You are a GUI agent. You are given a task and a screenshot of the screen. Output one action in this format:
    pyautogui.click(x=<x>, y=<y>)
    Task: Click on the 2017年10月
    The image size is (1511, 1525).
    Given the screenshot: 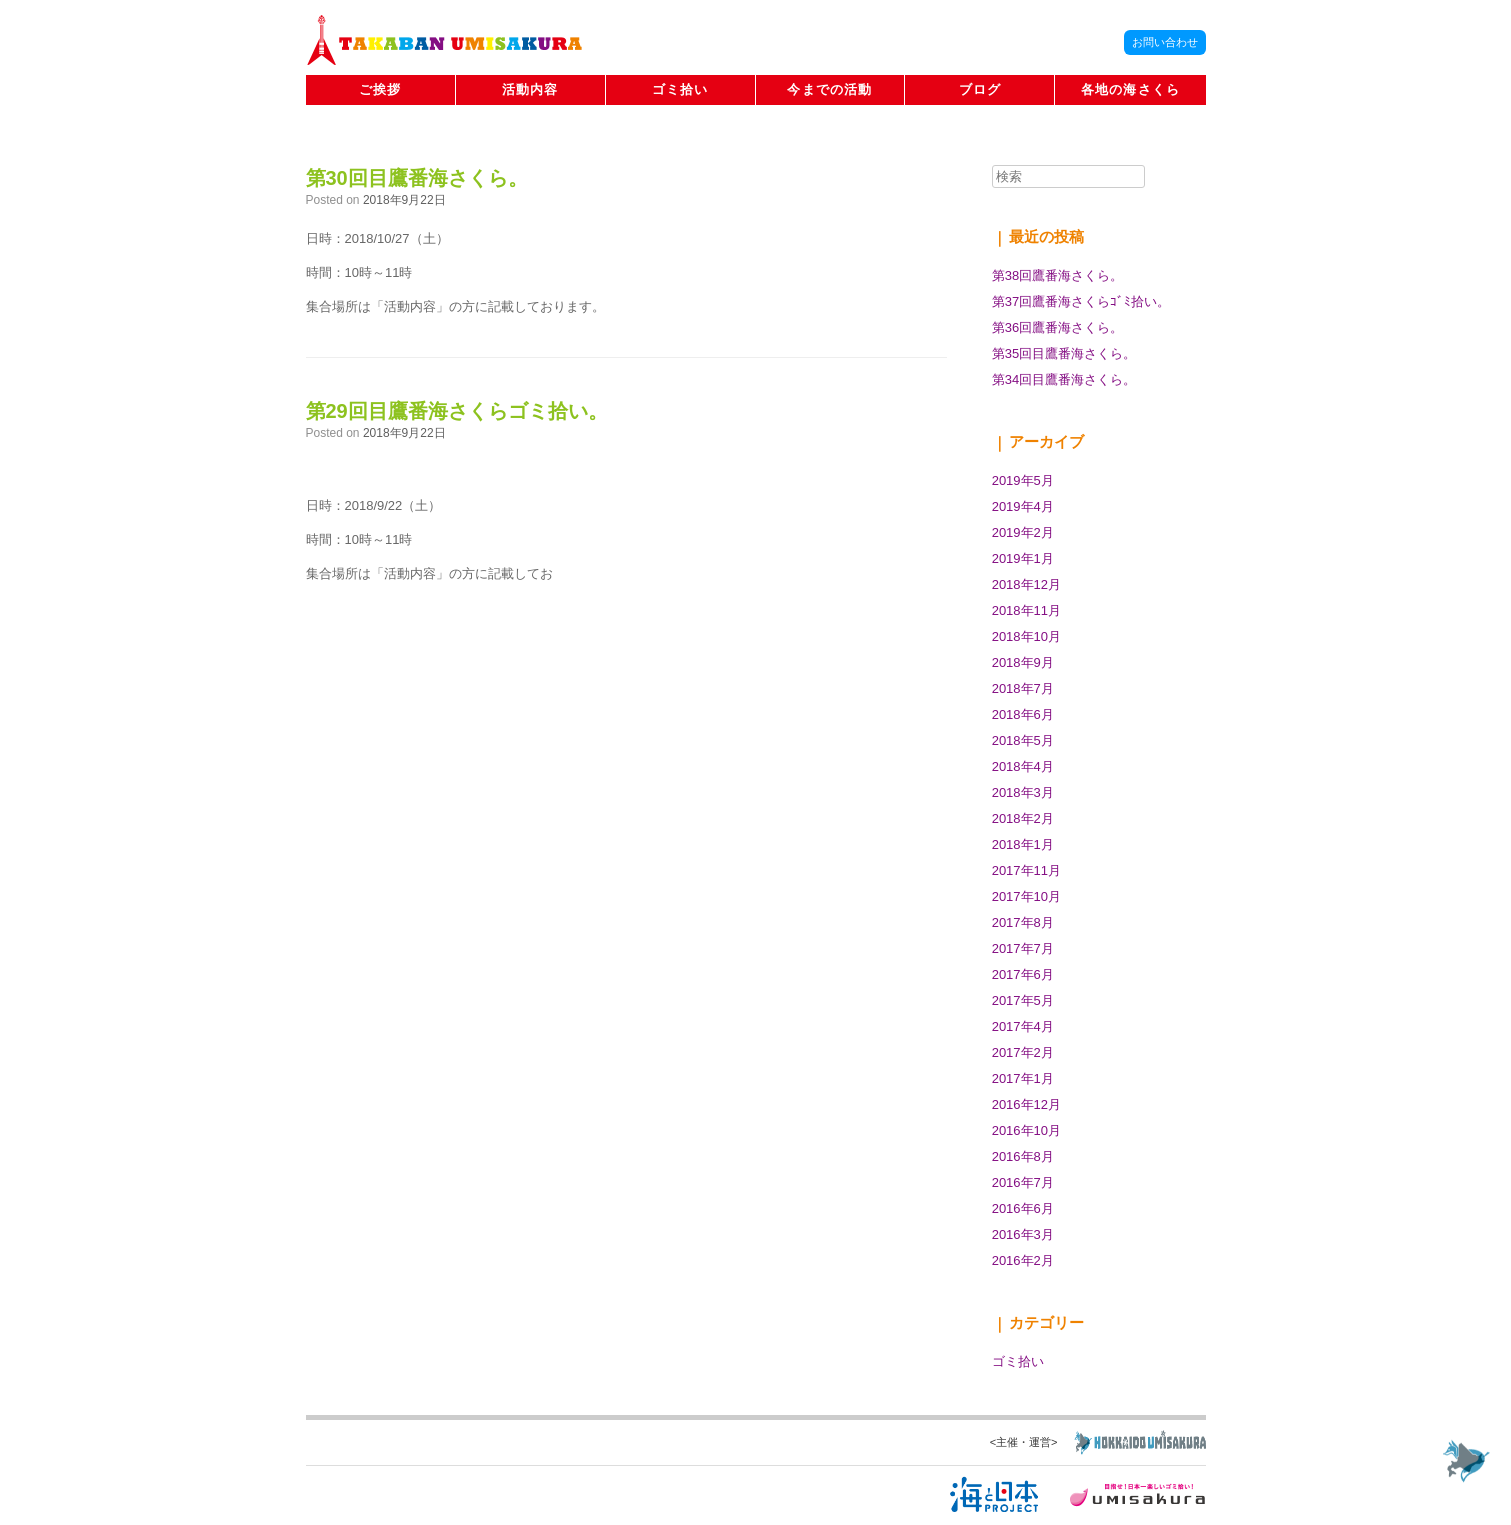 What is the action you would take?
    pyautogui.click(x=1026, y=896)
    